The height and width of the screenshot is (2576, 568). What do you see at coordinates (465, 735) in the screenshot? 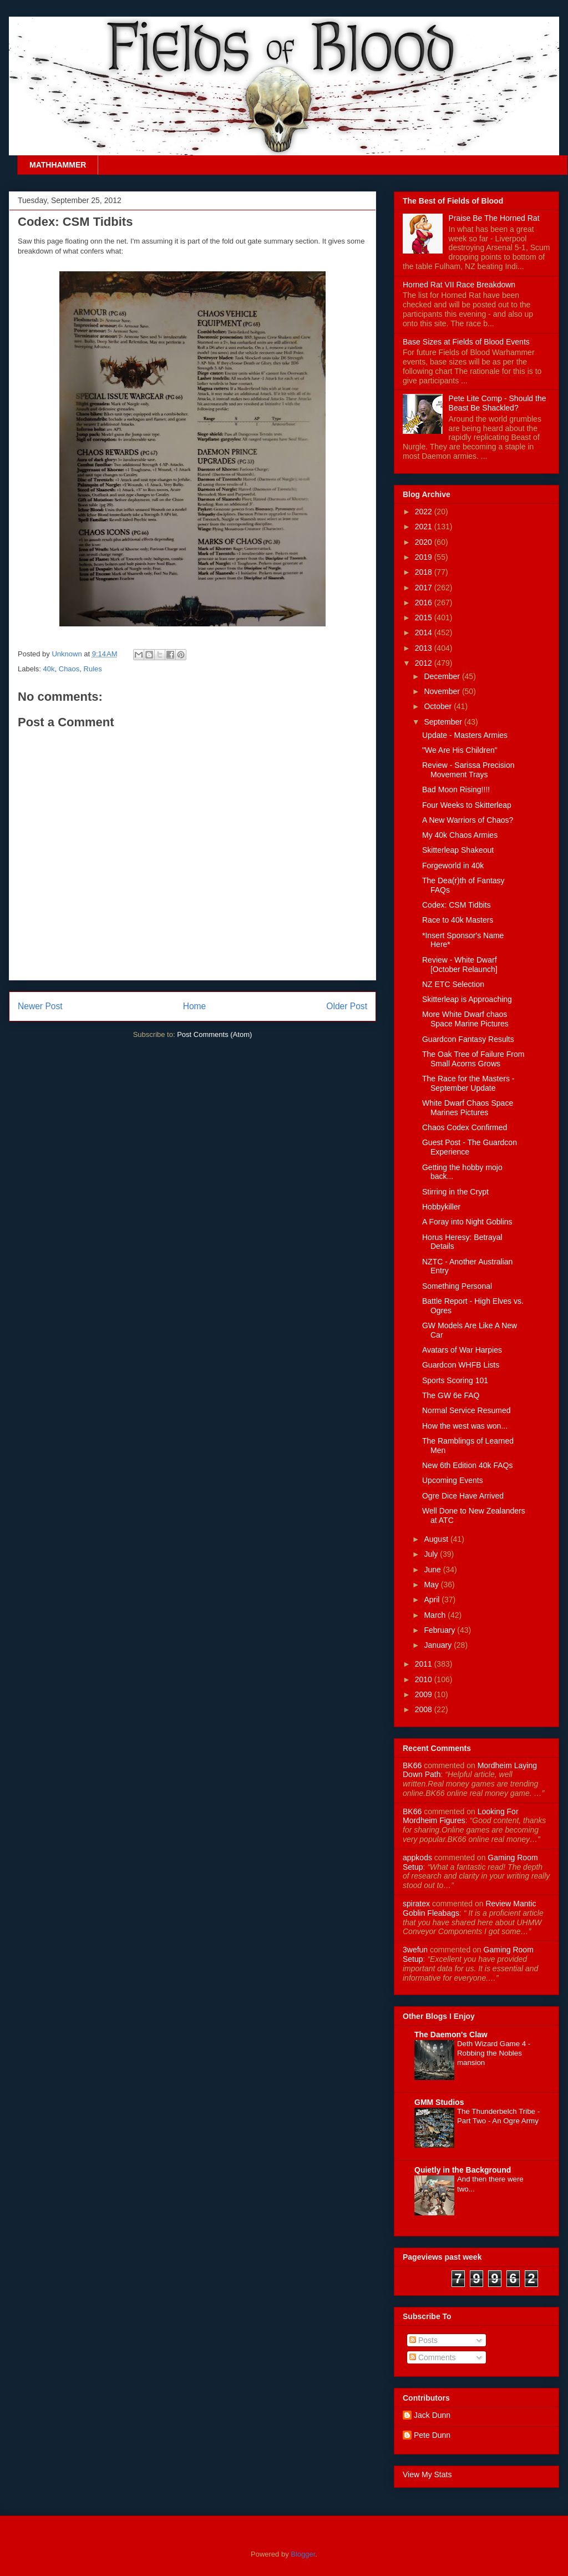
I see `Update - Masters Armies` at bounding box center [465, 735].